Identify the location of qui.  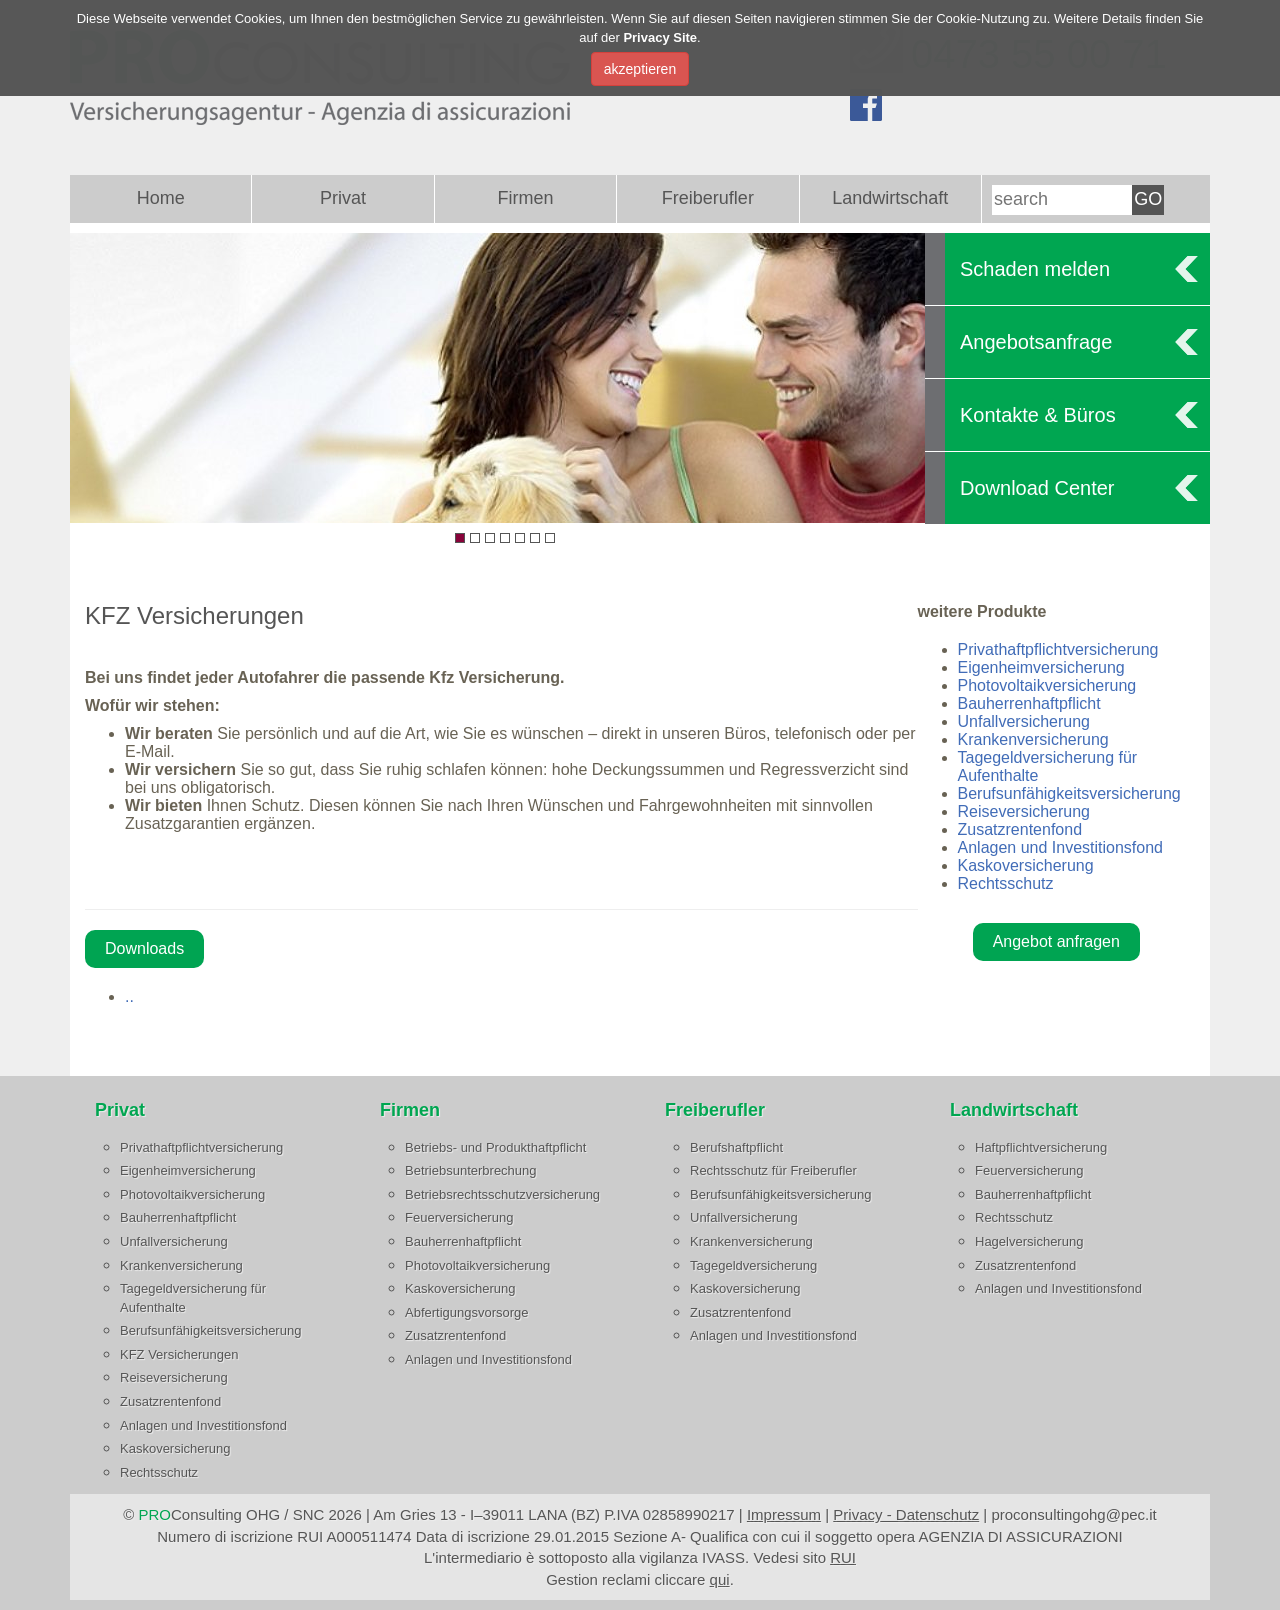
(720, 1579).